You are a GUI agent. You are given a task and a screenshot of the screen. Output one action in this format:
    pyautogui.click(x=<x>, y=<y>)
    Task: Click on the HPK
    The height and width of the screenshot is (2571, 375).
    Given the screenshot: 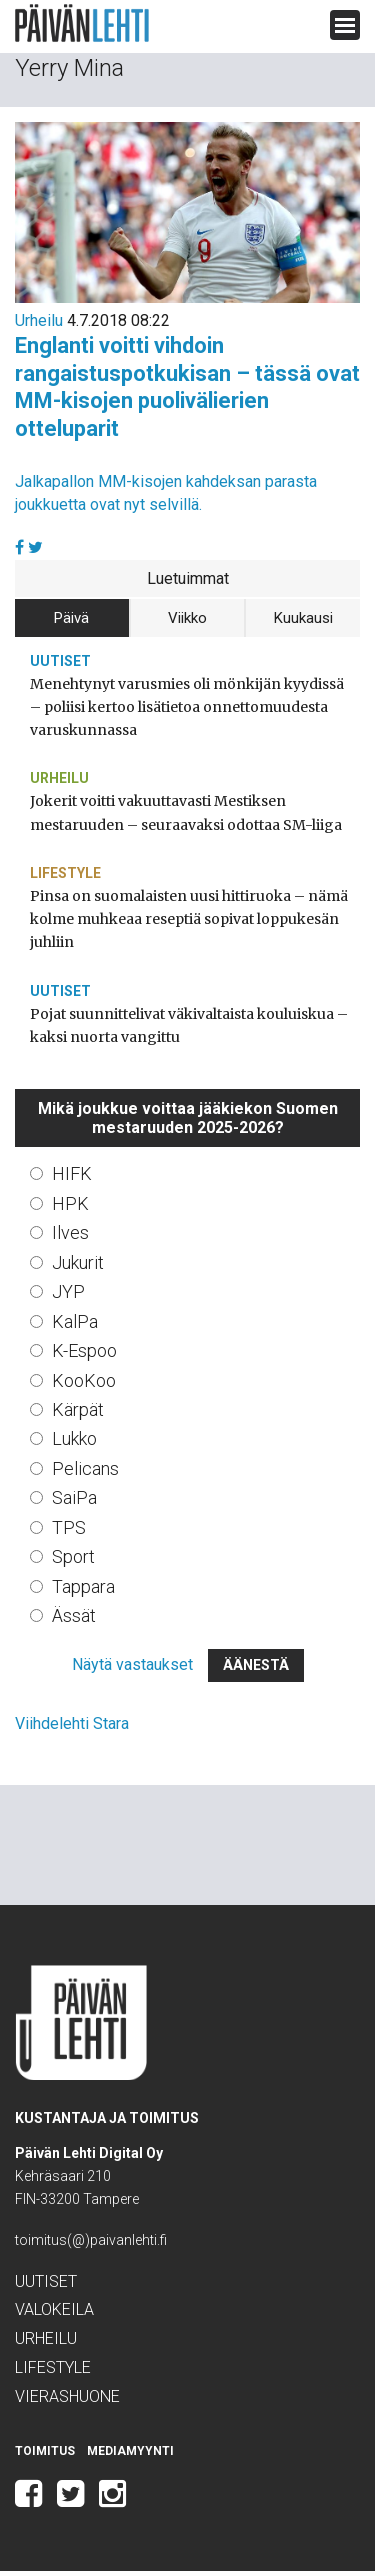 What is the action you would take?
    pyautogui.click(x=70, y=1203)
    